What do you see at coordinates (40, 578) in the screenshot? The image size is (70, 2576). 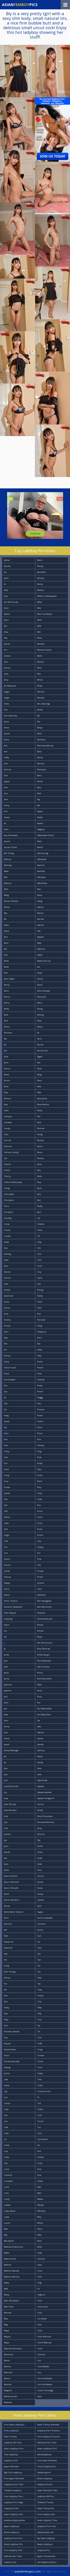 I see `Mickey` at bounding box center [40, 578].